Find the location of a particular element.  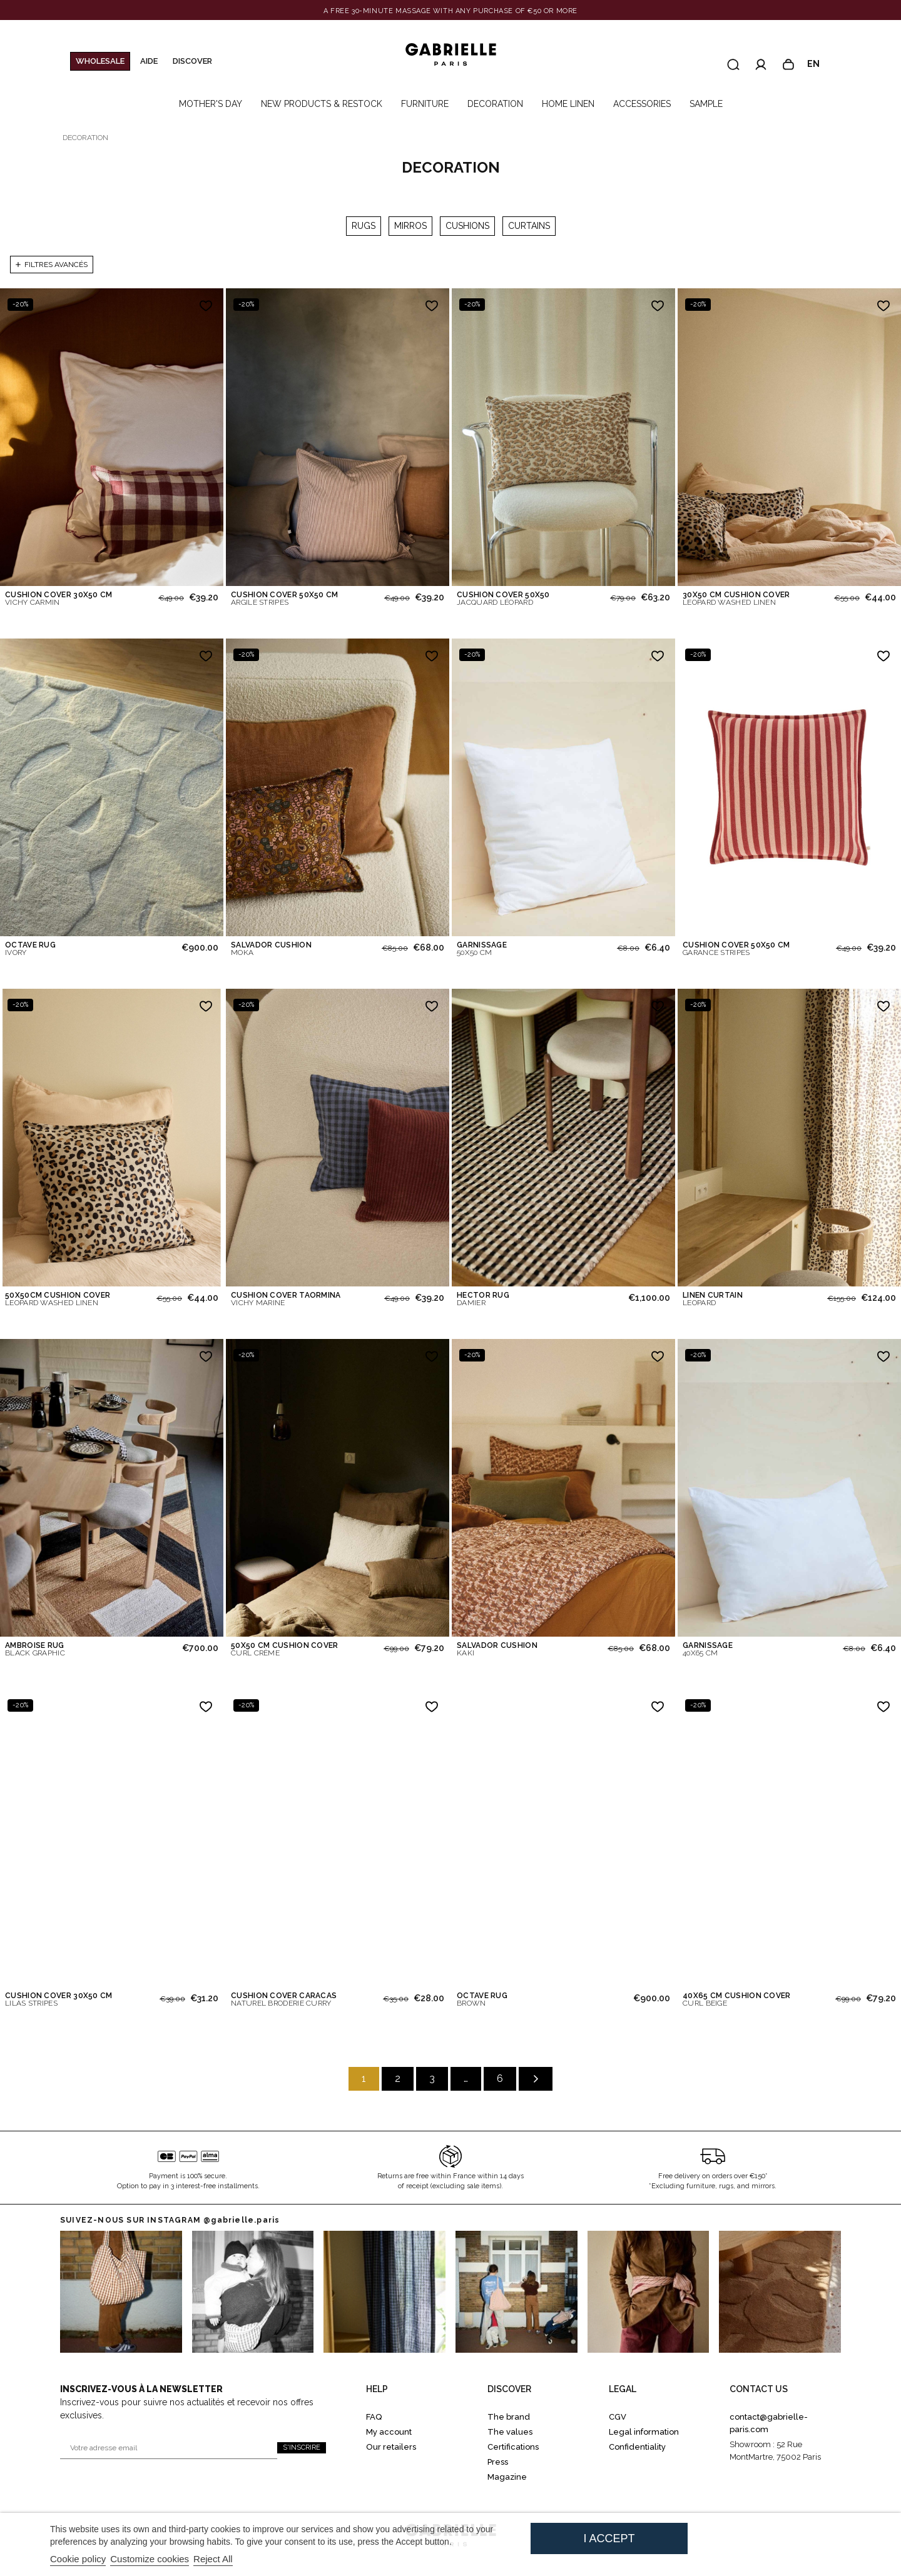

The values is located at coordinates (509, 2432).